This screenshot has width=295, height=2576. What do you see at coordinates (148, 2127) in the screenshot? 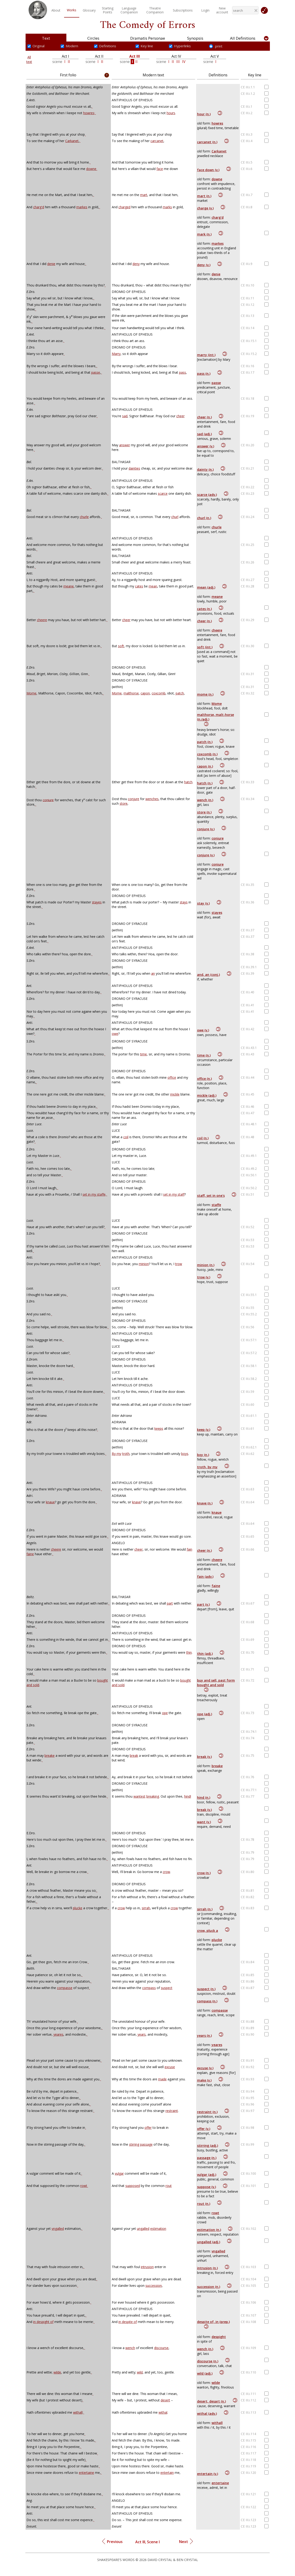
I see `offer` at bounding box center [148, 2127].